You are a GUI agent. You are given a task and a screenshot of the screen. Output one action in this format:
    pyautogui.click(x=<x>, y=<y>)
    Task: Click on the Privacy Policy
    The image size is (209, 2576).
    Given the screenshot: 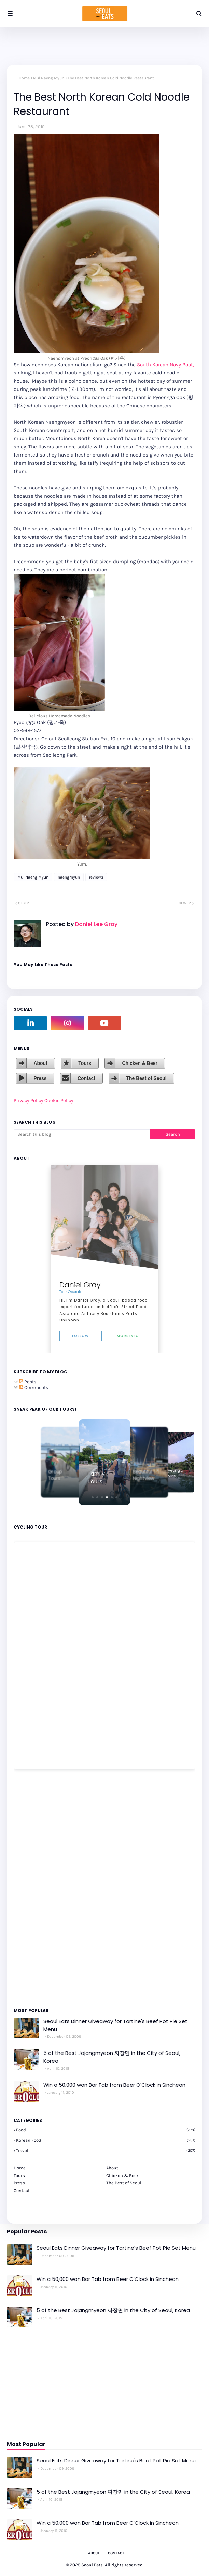 What is the action you would take?
    pyautogui.click(x=28, y=1101)
    